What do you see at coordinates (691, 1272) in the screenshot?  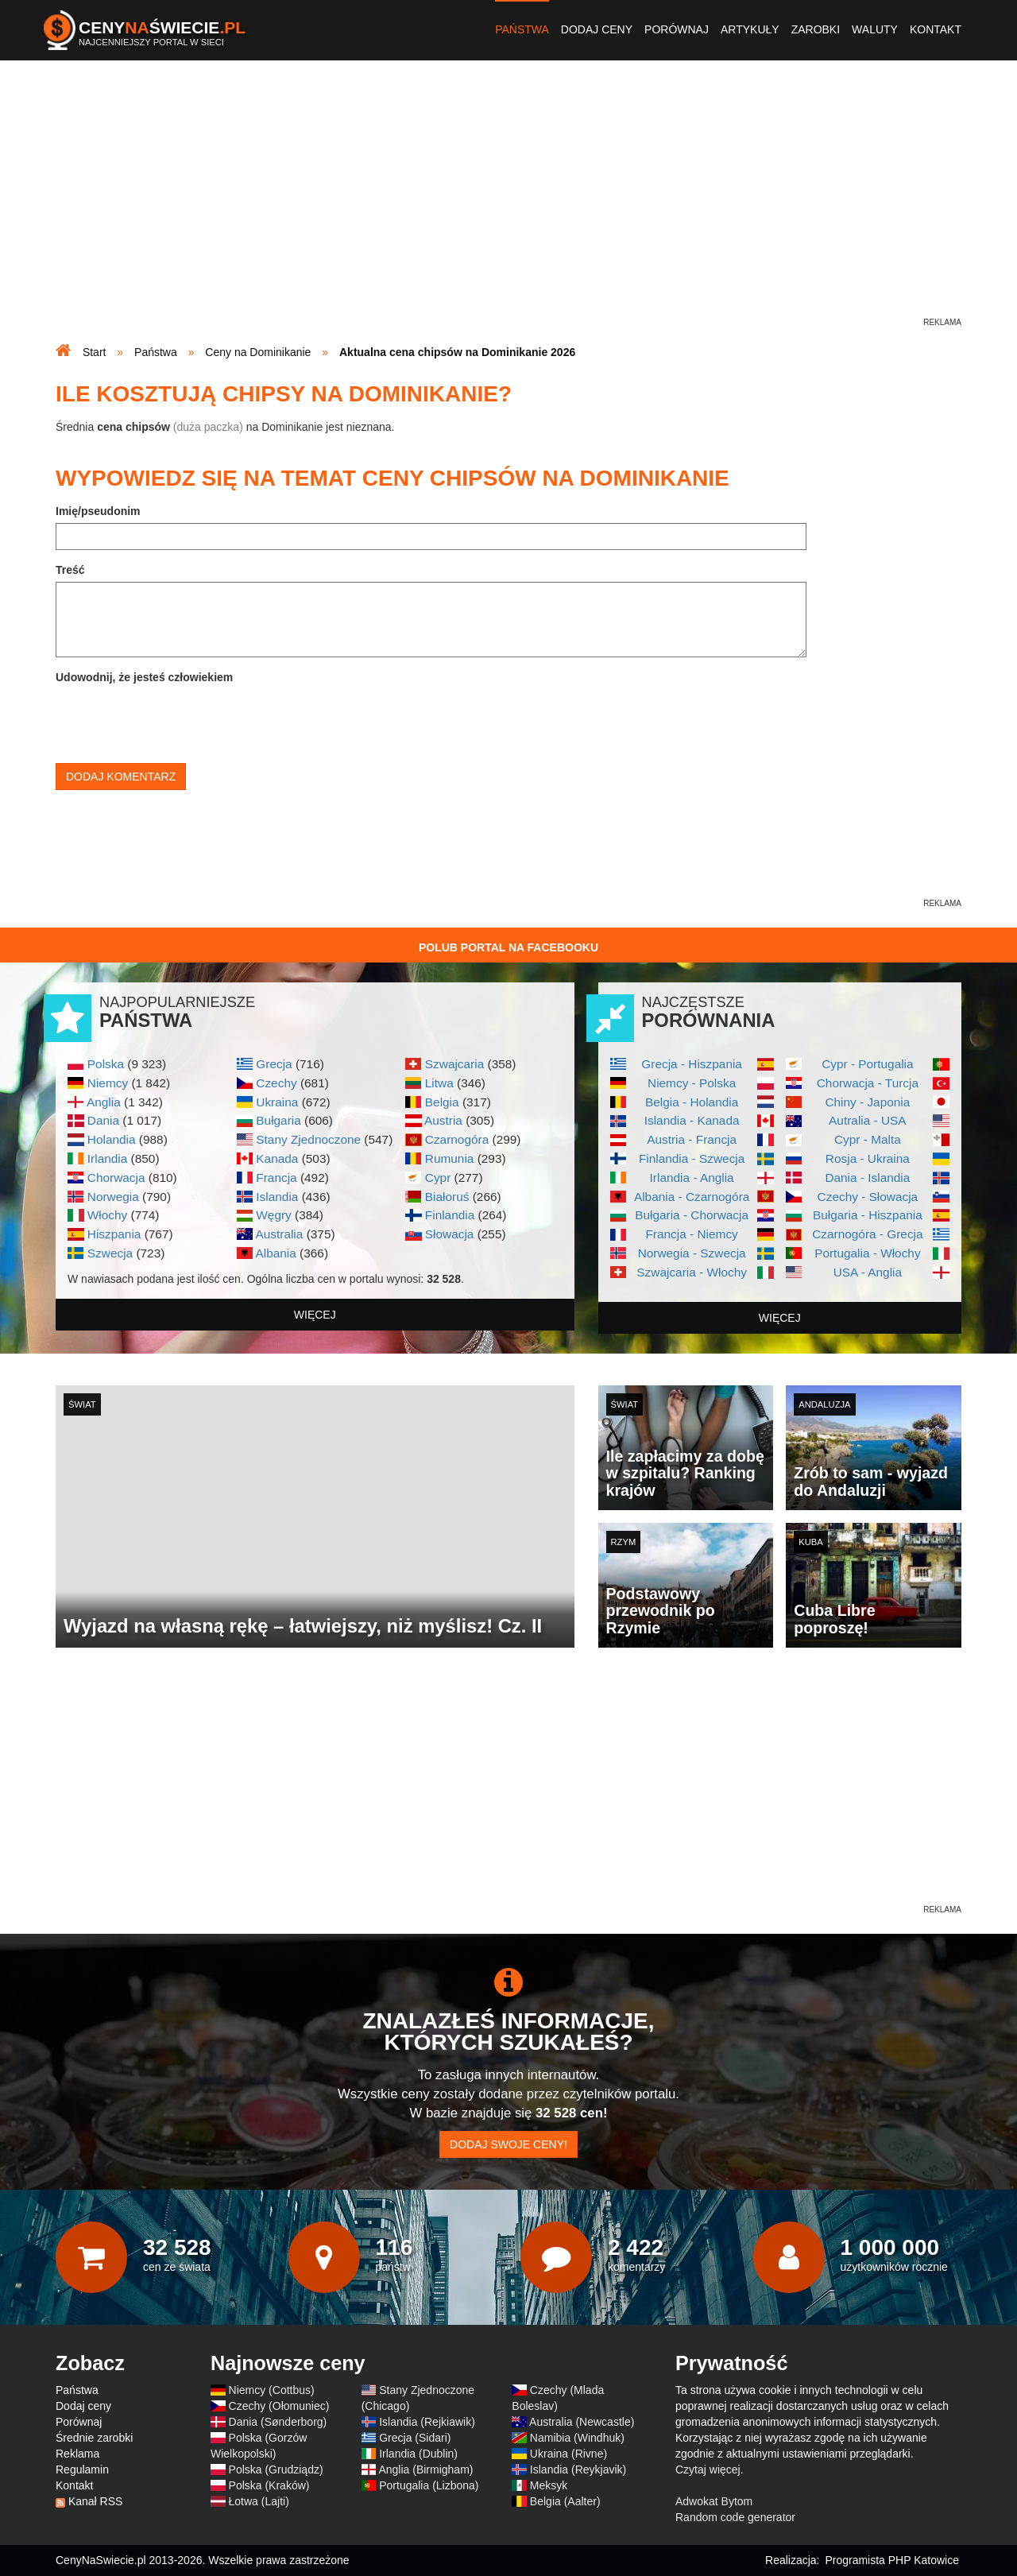 I see `Szwajcaria - Włochy` at bounding box center [691, 1272].